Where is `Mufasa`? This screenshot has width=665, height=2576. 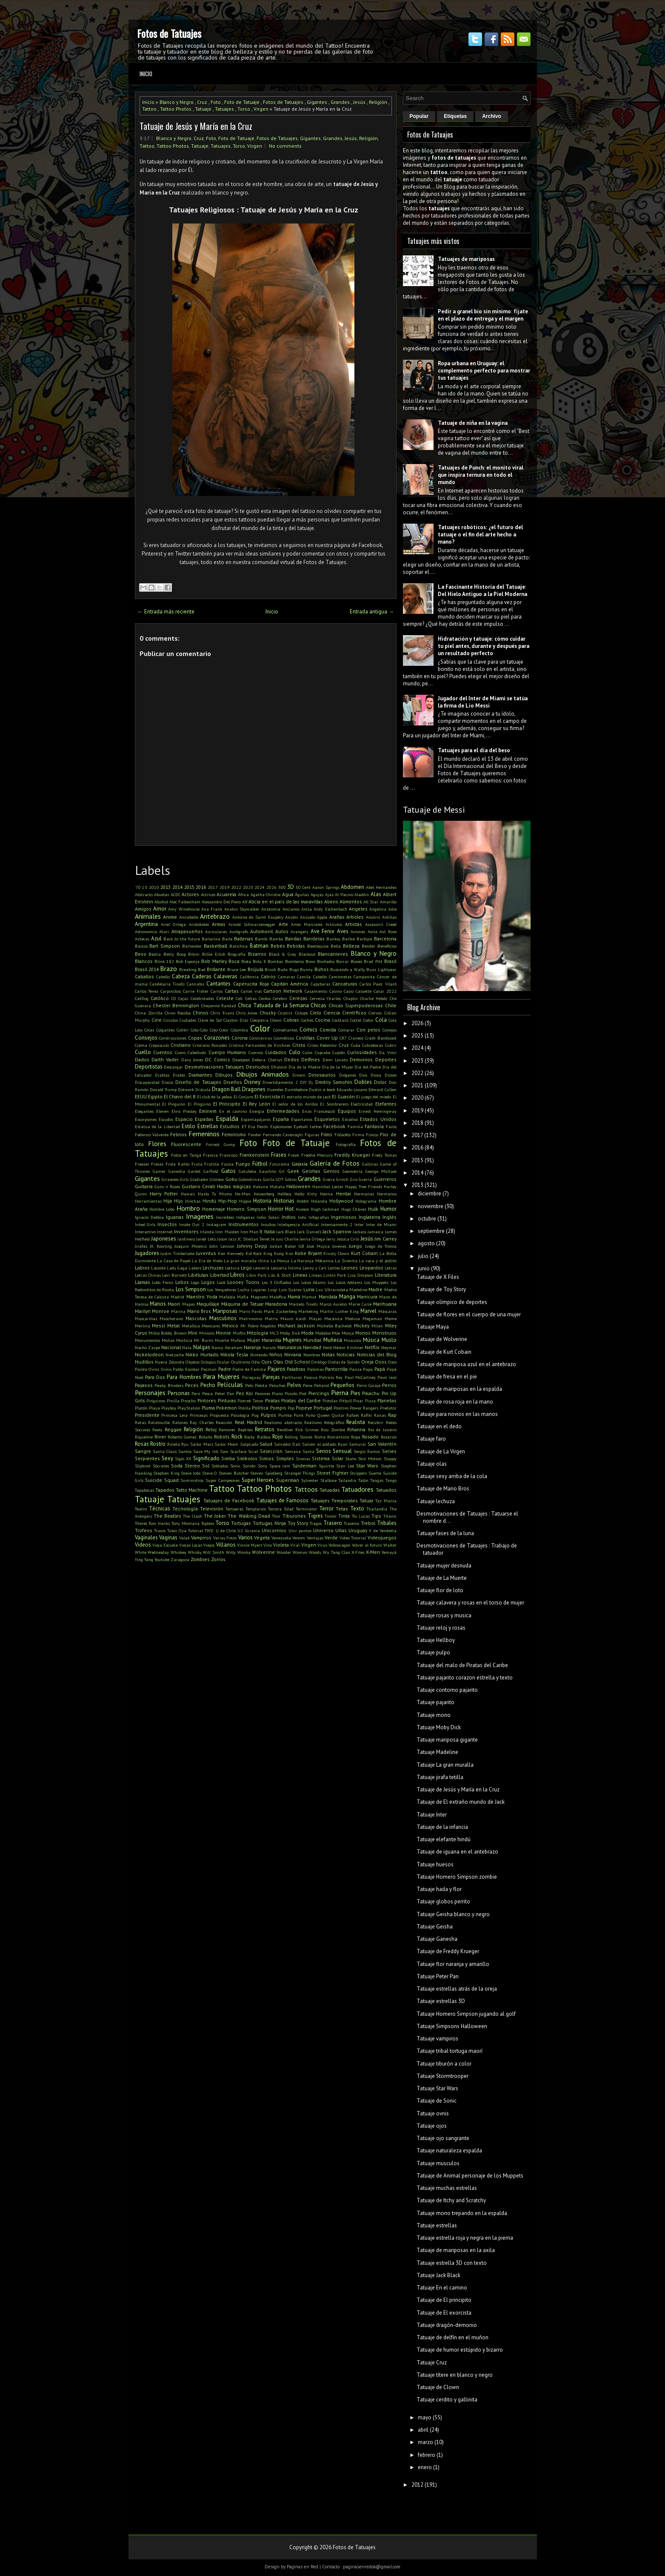 Mufasa is located at coordinates (238, 1340).